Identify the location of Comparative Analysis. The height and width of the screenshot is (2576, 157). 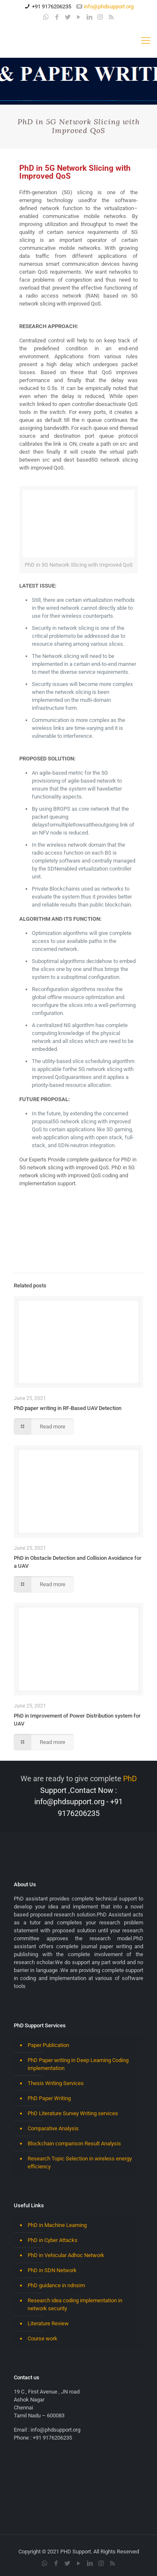
(53, 2128).